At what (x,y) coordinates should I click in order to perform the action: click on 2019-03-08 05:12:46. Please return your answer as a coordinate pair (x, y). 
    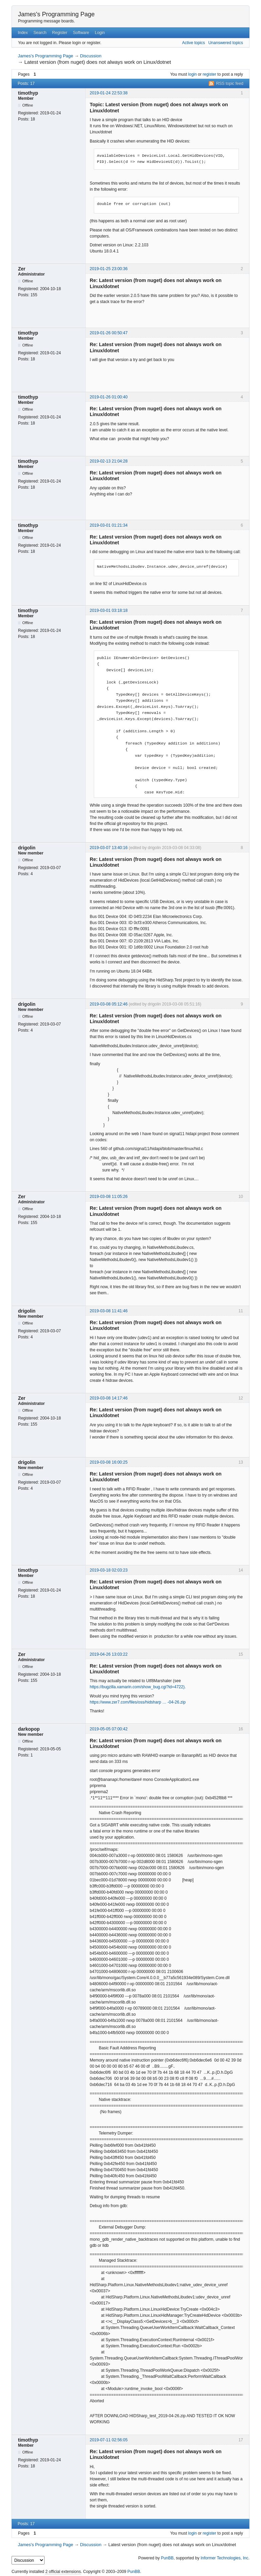
    Looking at the image, I should click on (108, 1004).